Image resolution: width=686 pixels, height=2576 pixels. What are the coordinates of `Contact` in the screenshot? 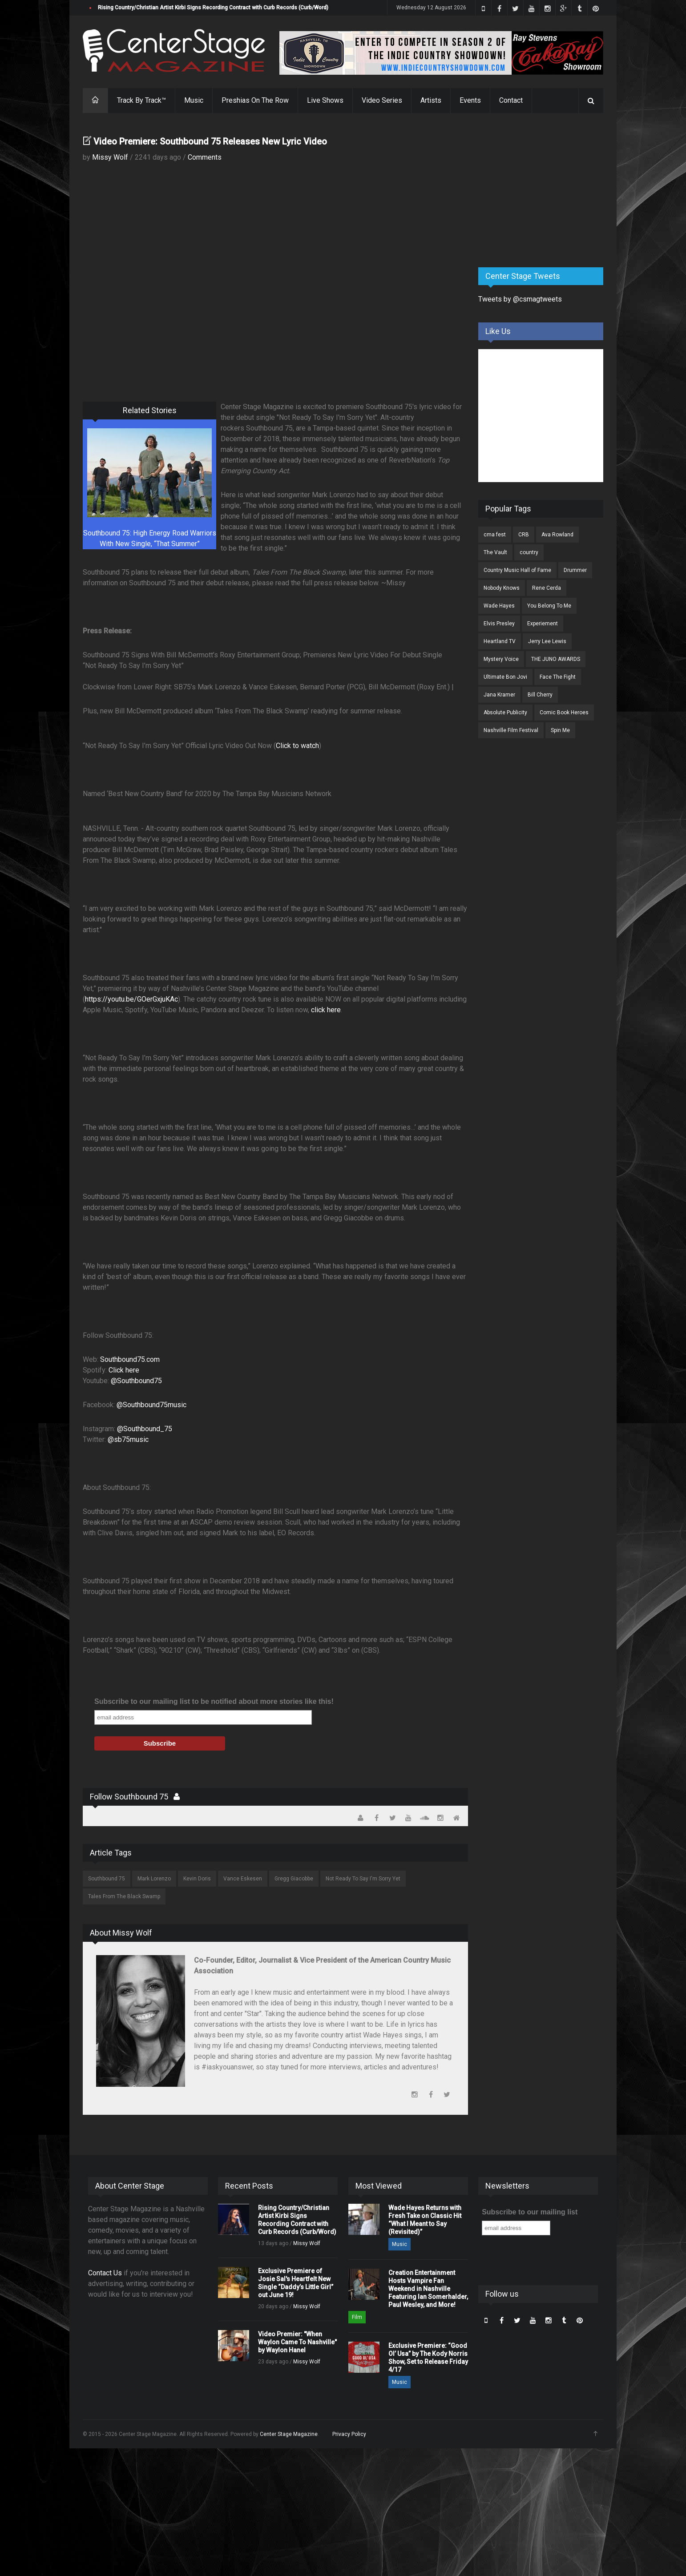 It's located at (511, 100).